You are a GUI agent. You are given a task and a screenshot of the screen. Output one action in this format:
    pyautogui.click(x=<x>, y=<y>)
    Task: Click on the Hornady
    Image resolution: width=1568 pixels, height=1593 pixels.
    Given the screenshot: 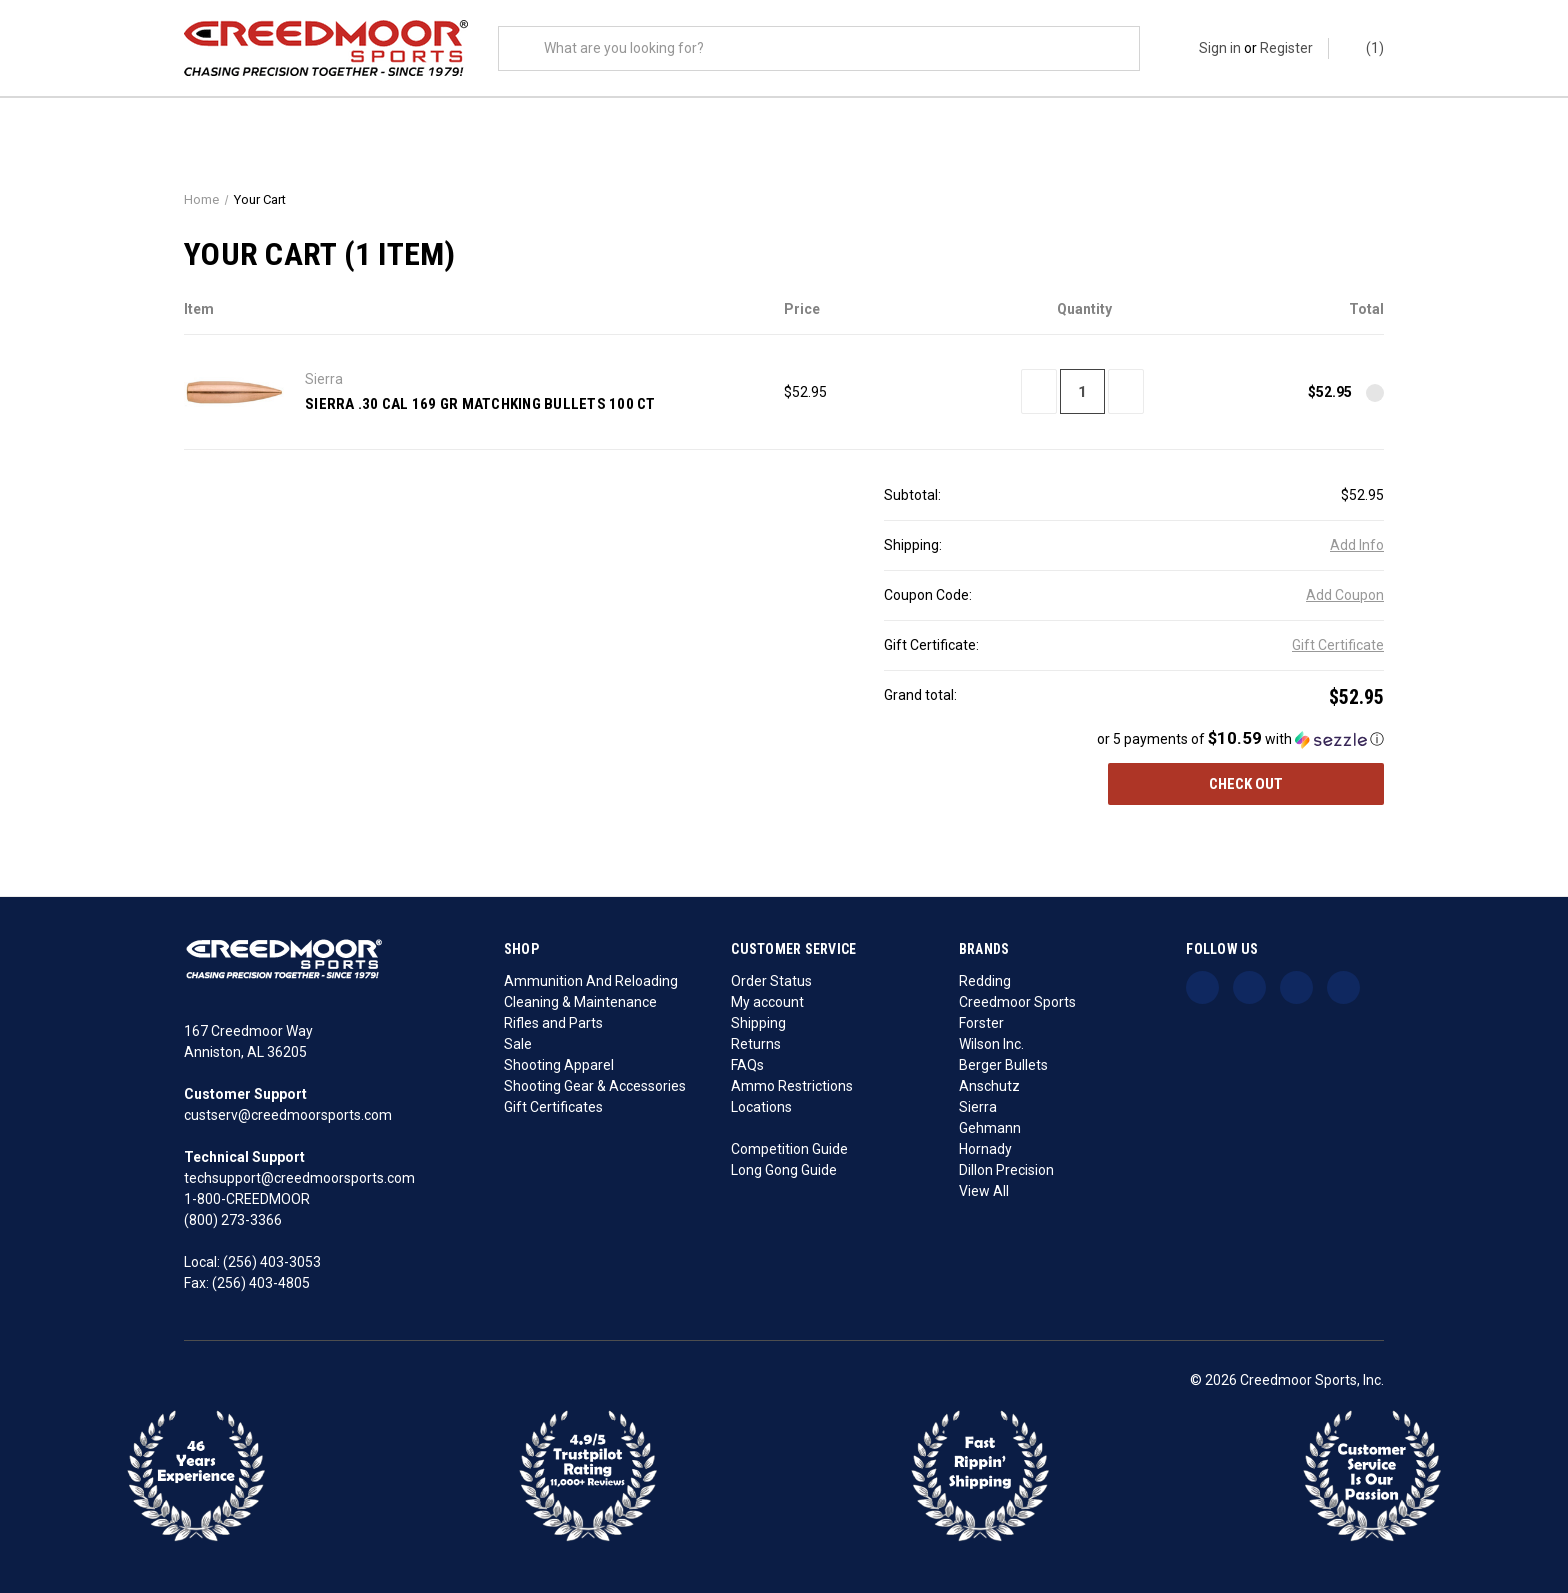 What is the action you would take?
    pyautogui.click(x=985, y=1149)
    